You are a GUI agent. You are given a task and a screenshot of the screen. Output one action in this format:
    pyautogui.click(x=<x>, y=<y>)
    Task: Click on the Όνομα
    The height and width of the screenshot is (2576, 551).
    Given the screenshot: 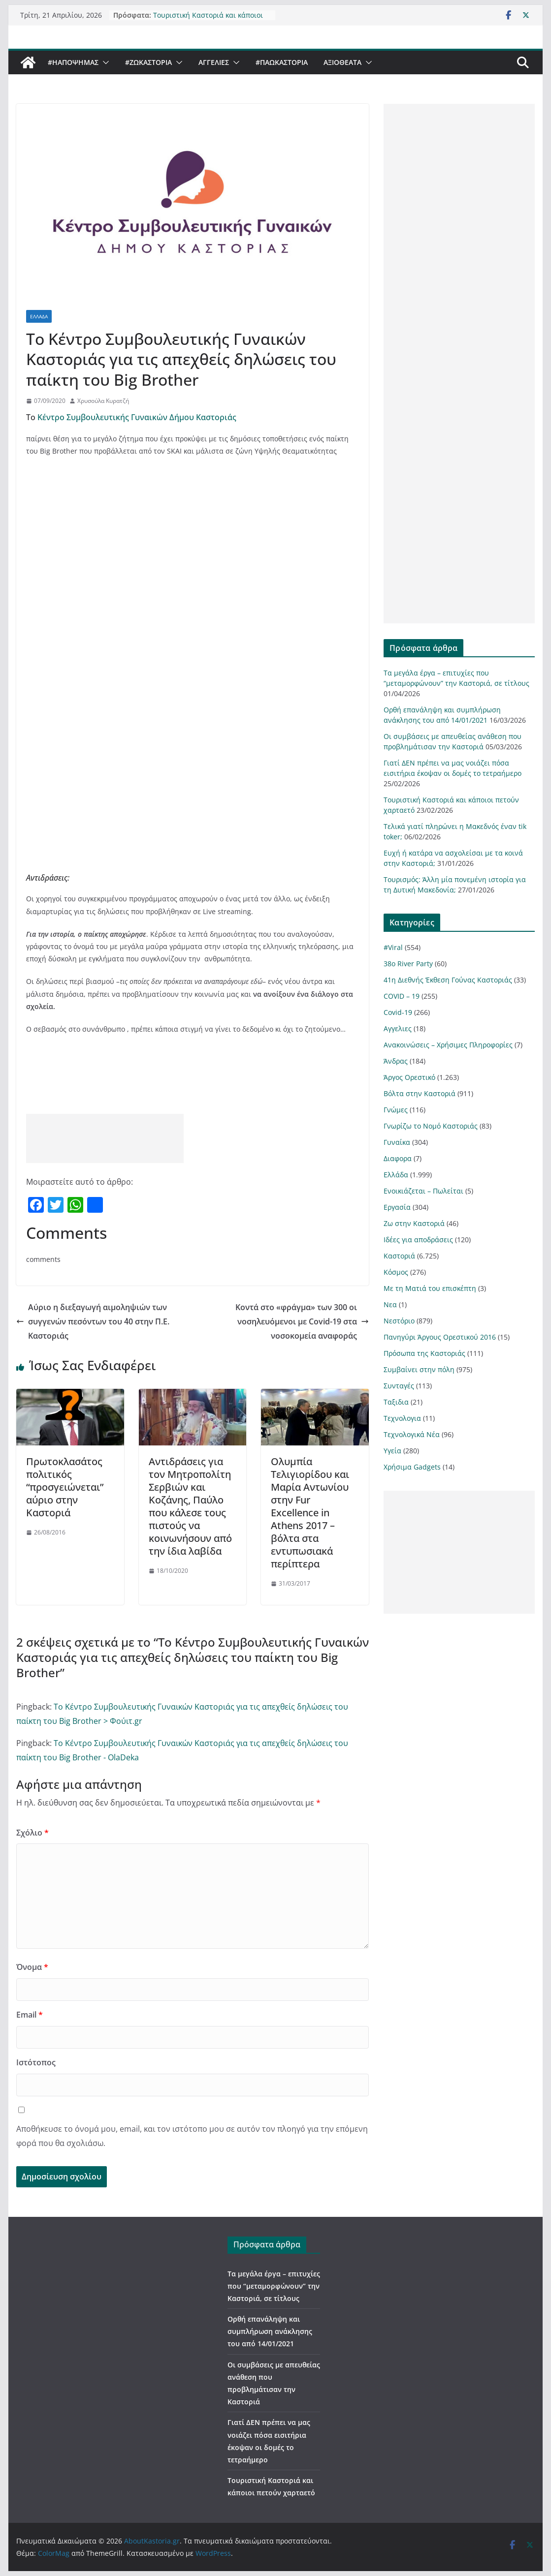 What is the action you would take?
    pyautogui.click(x=32, y=1967)
    